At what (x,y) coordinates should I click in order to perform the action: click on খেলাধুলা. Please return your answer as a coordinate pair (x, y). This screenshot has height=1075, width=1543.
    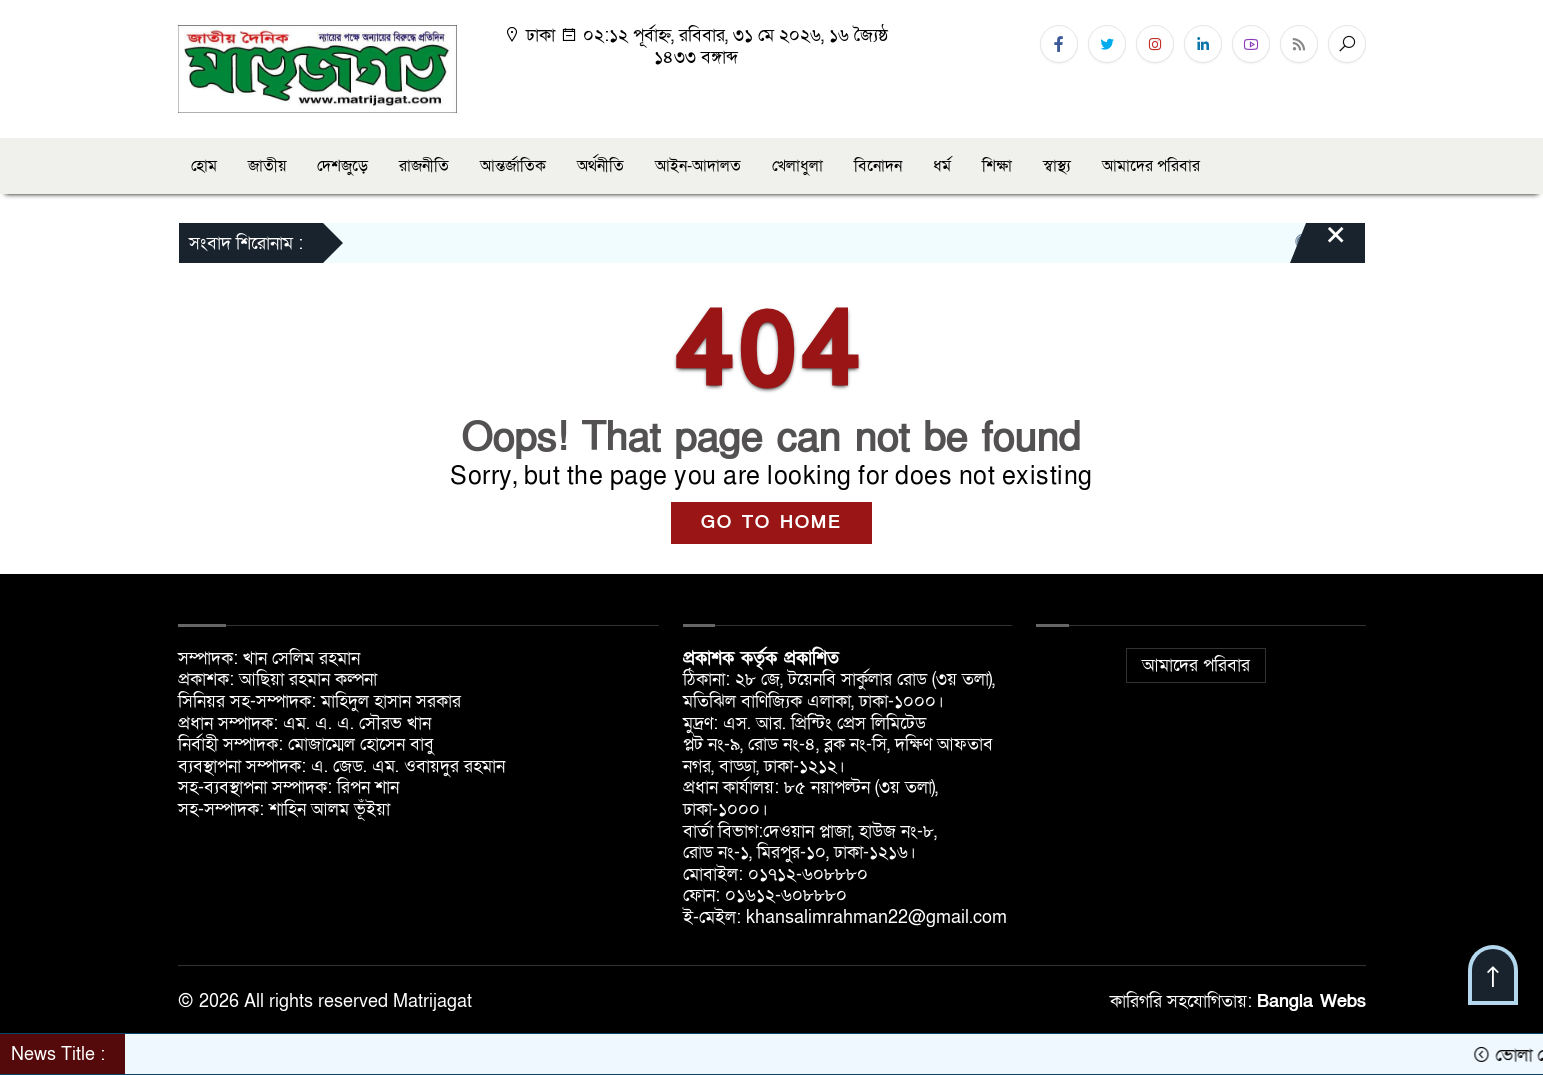
    Looking at the image, I should click on (797, 166).